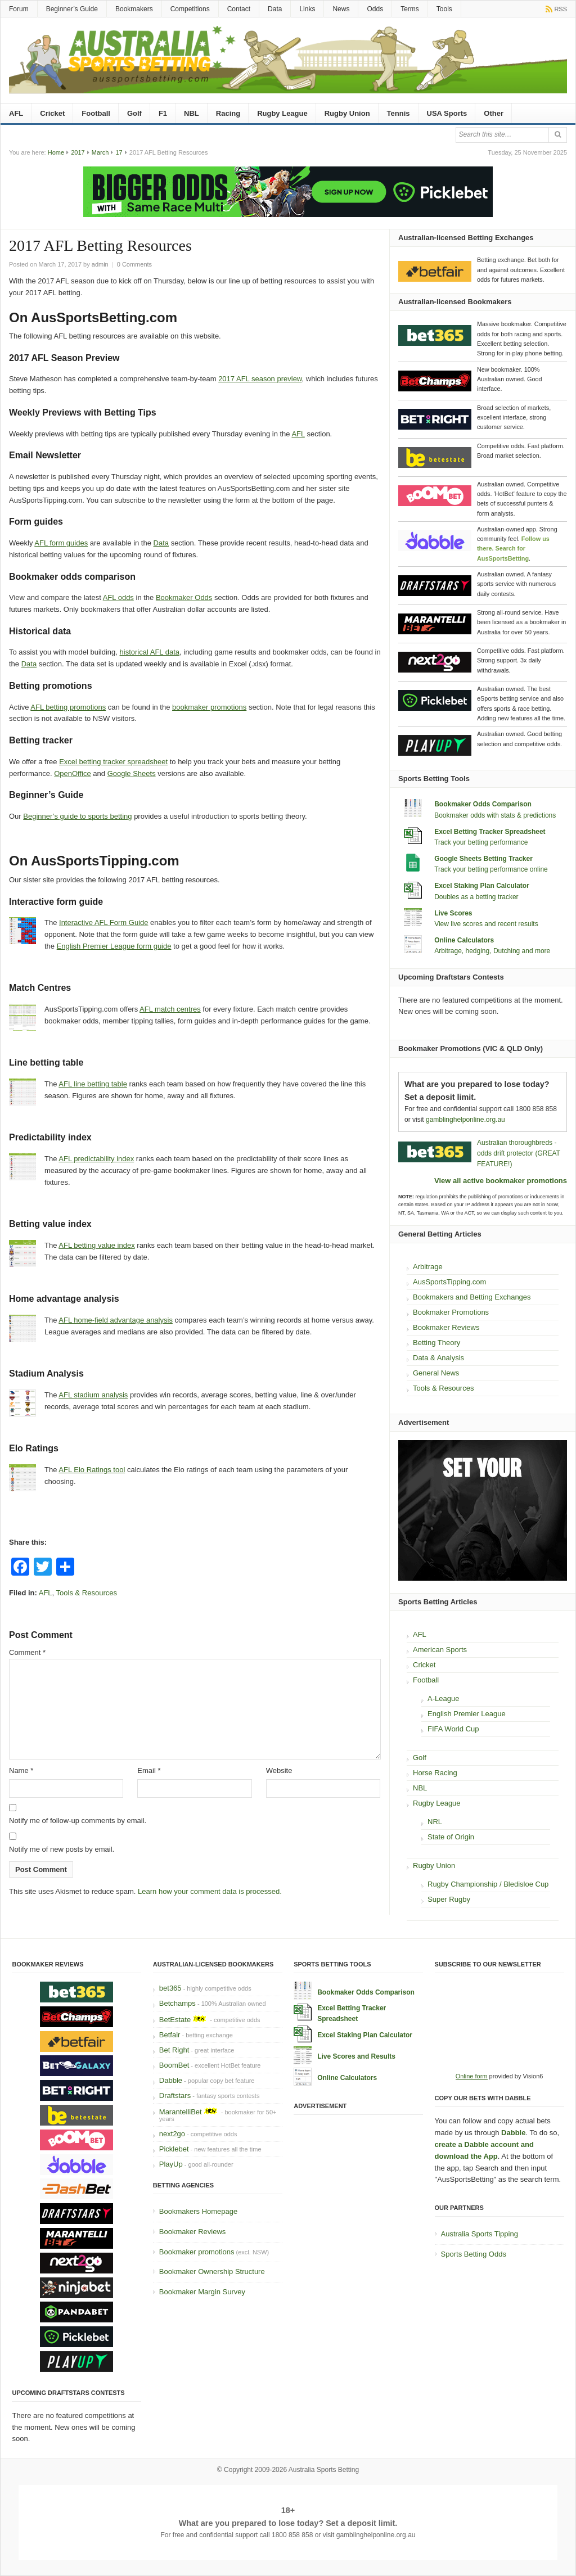 This screenshot has height=2576, width=576. What do you see at coordinates (464, 940) in the screenshot?
I see `Online Calculators` at bounding box center [464, 940].